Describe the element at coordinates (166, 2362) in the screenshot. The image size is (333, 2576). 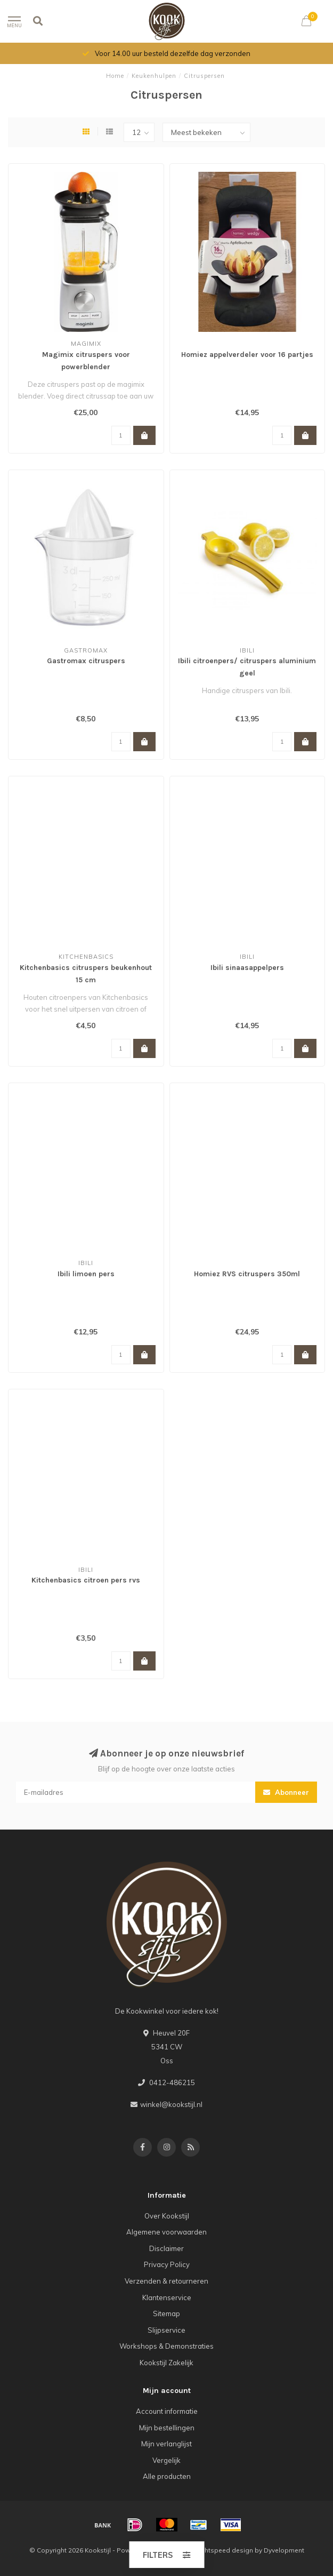
I see `Kookstijl Zakelijk` at that location.